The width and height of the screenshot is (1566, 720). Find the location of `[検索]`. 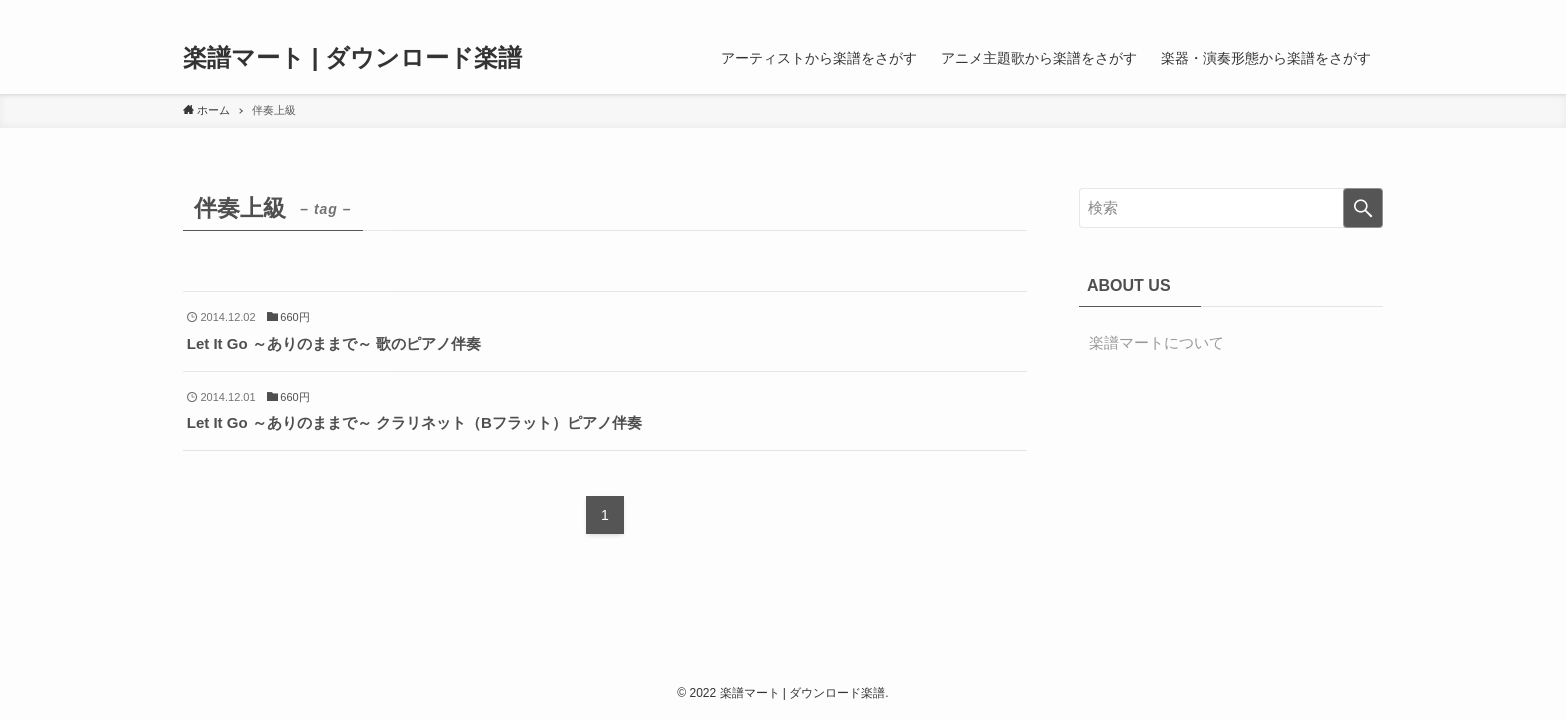

[検索] is located at coordinates (1370, 11).